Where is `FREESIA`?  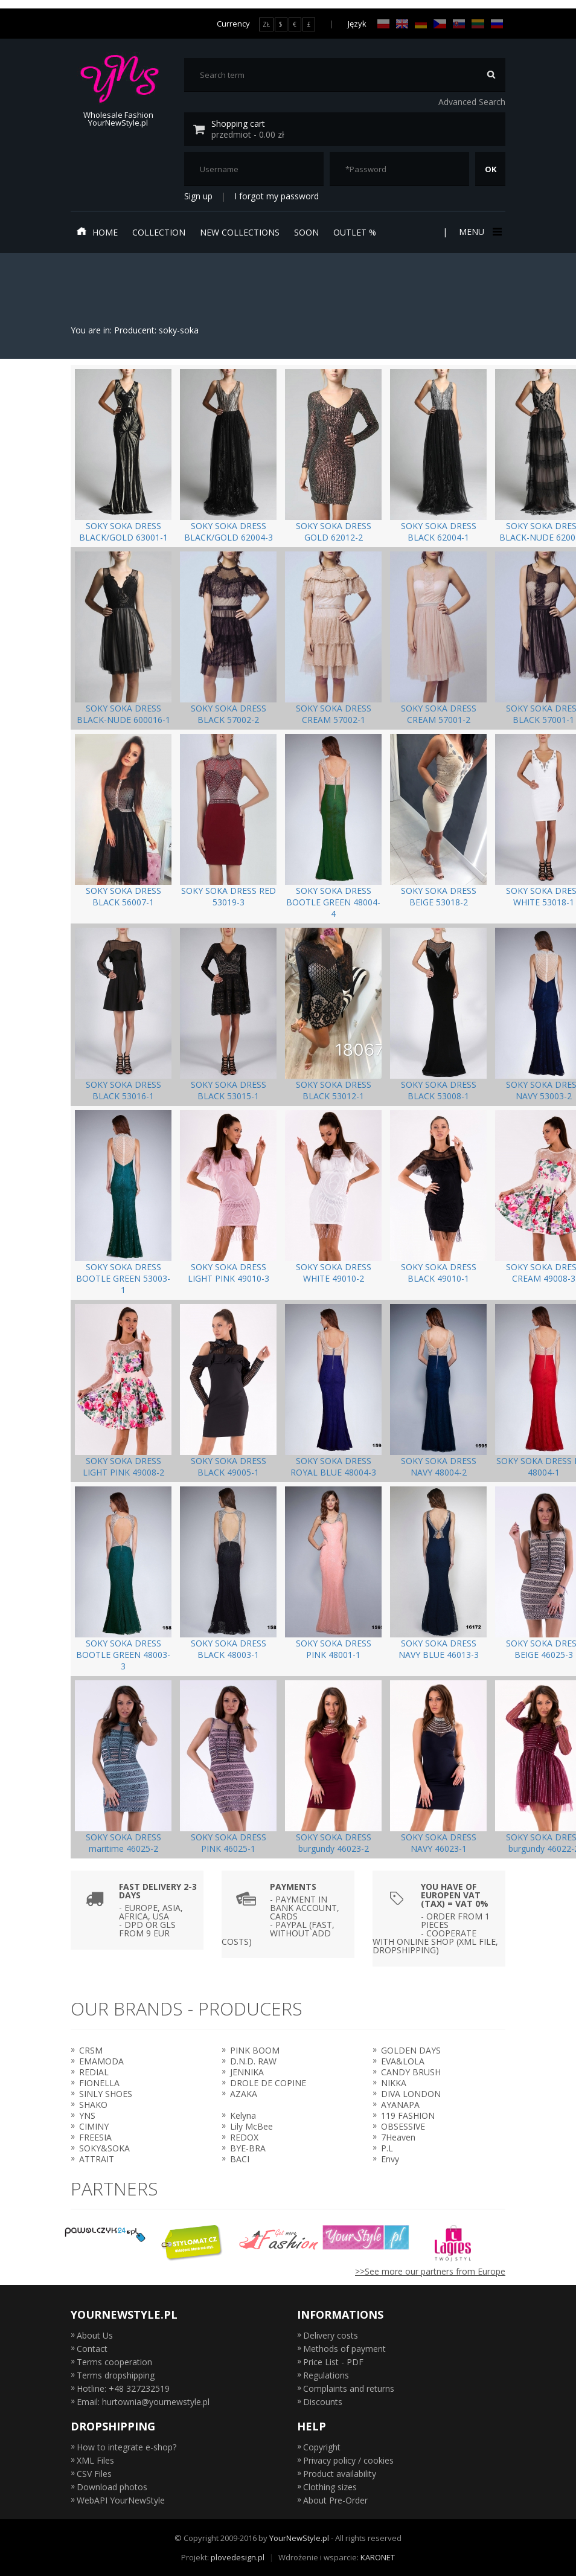 FREESIA is located at coordinates (95, 2137).